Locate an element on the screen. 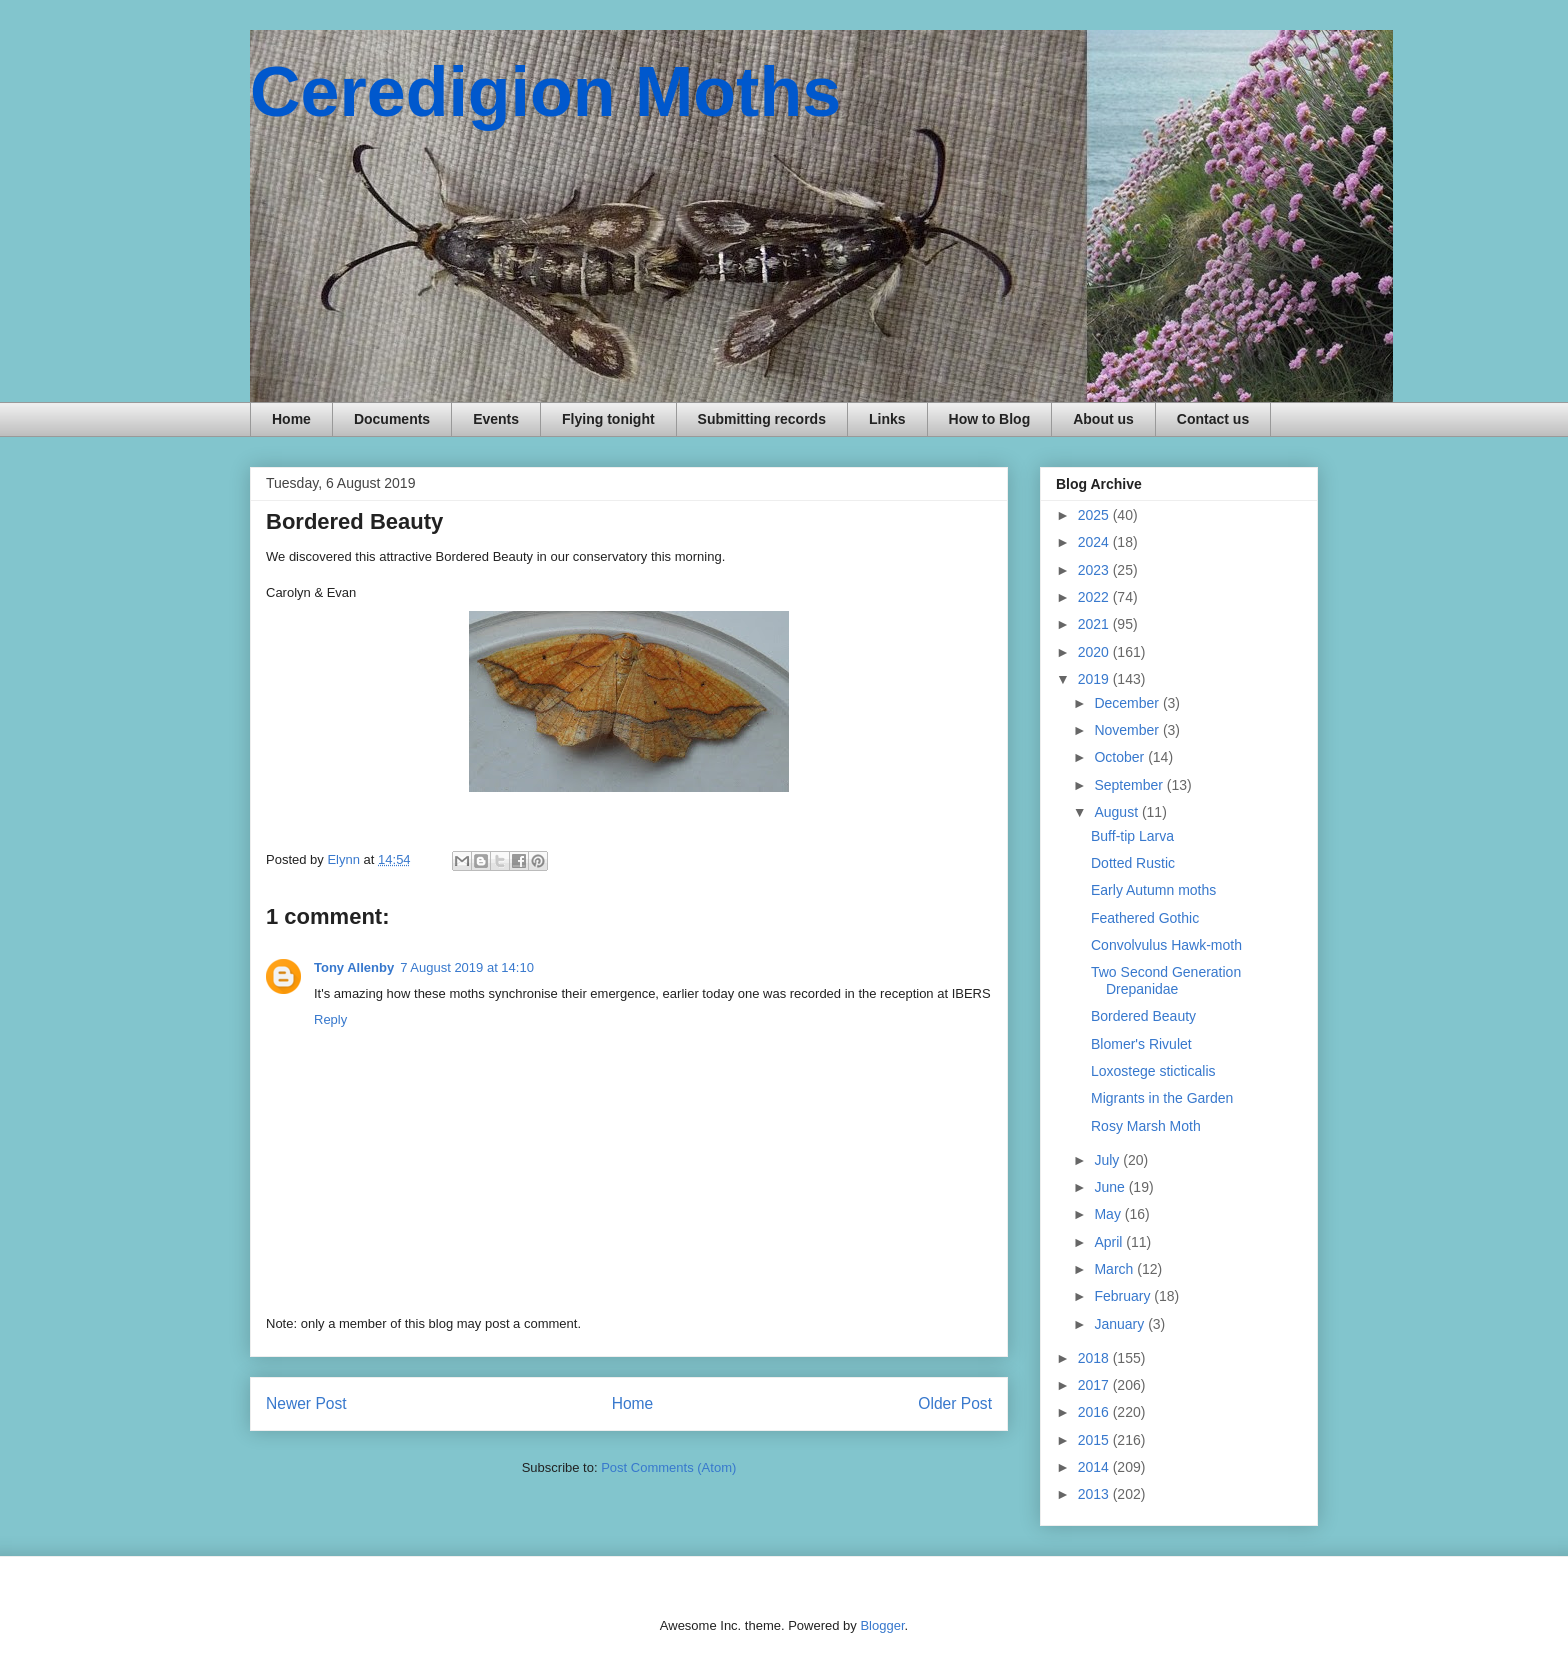  2022 is located at coordinates (1095, 597).